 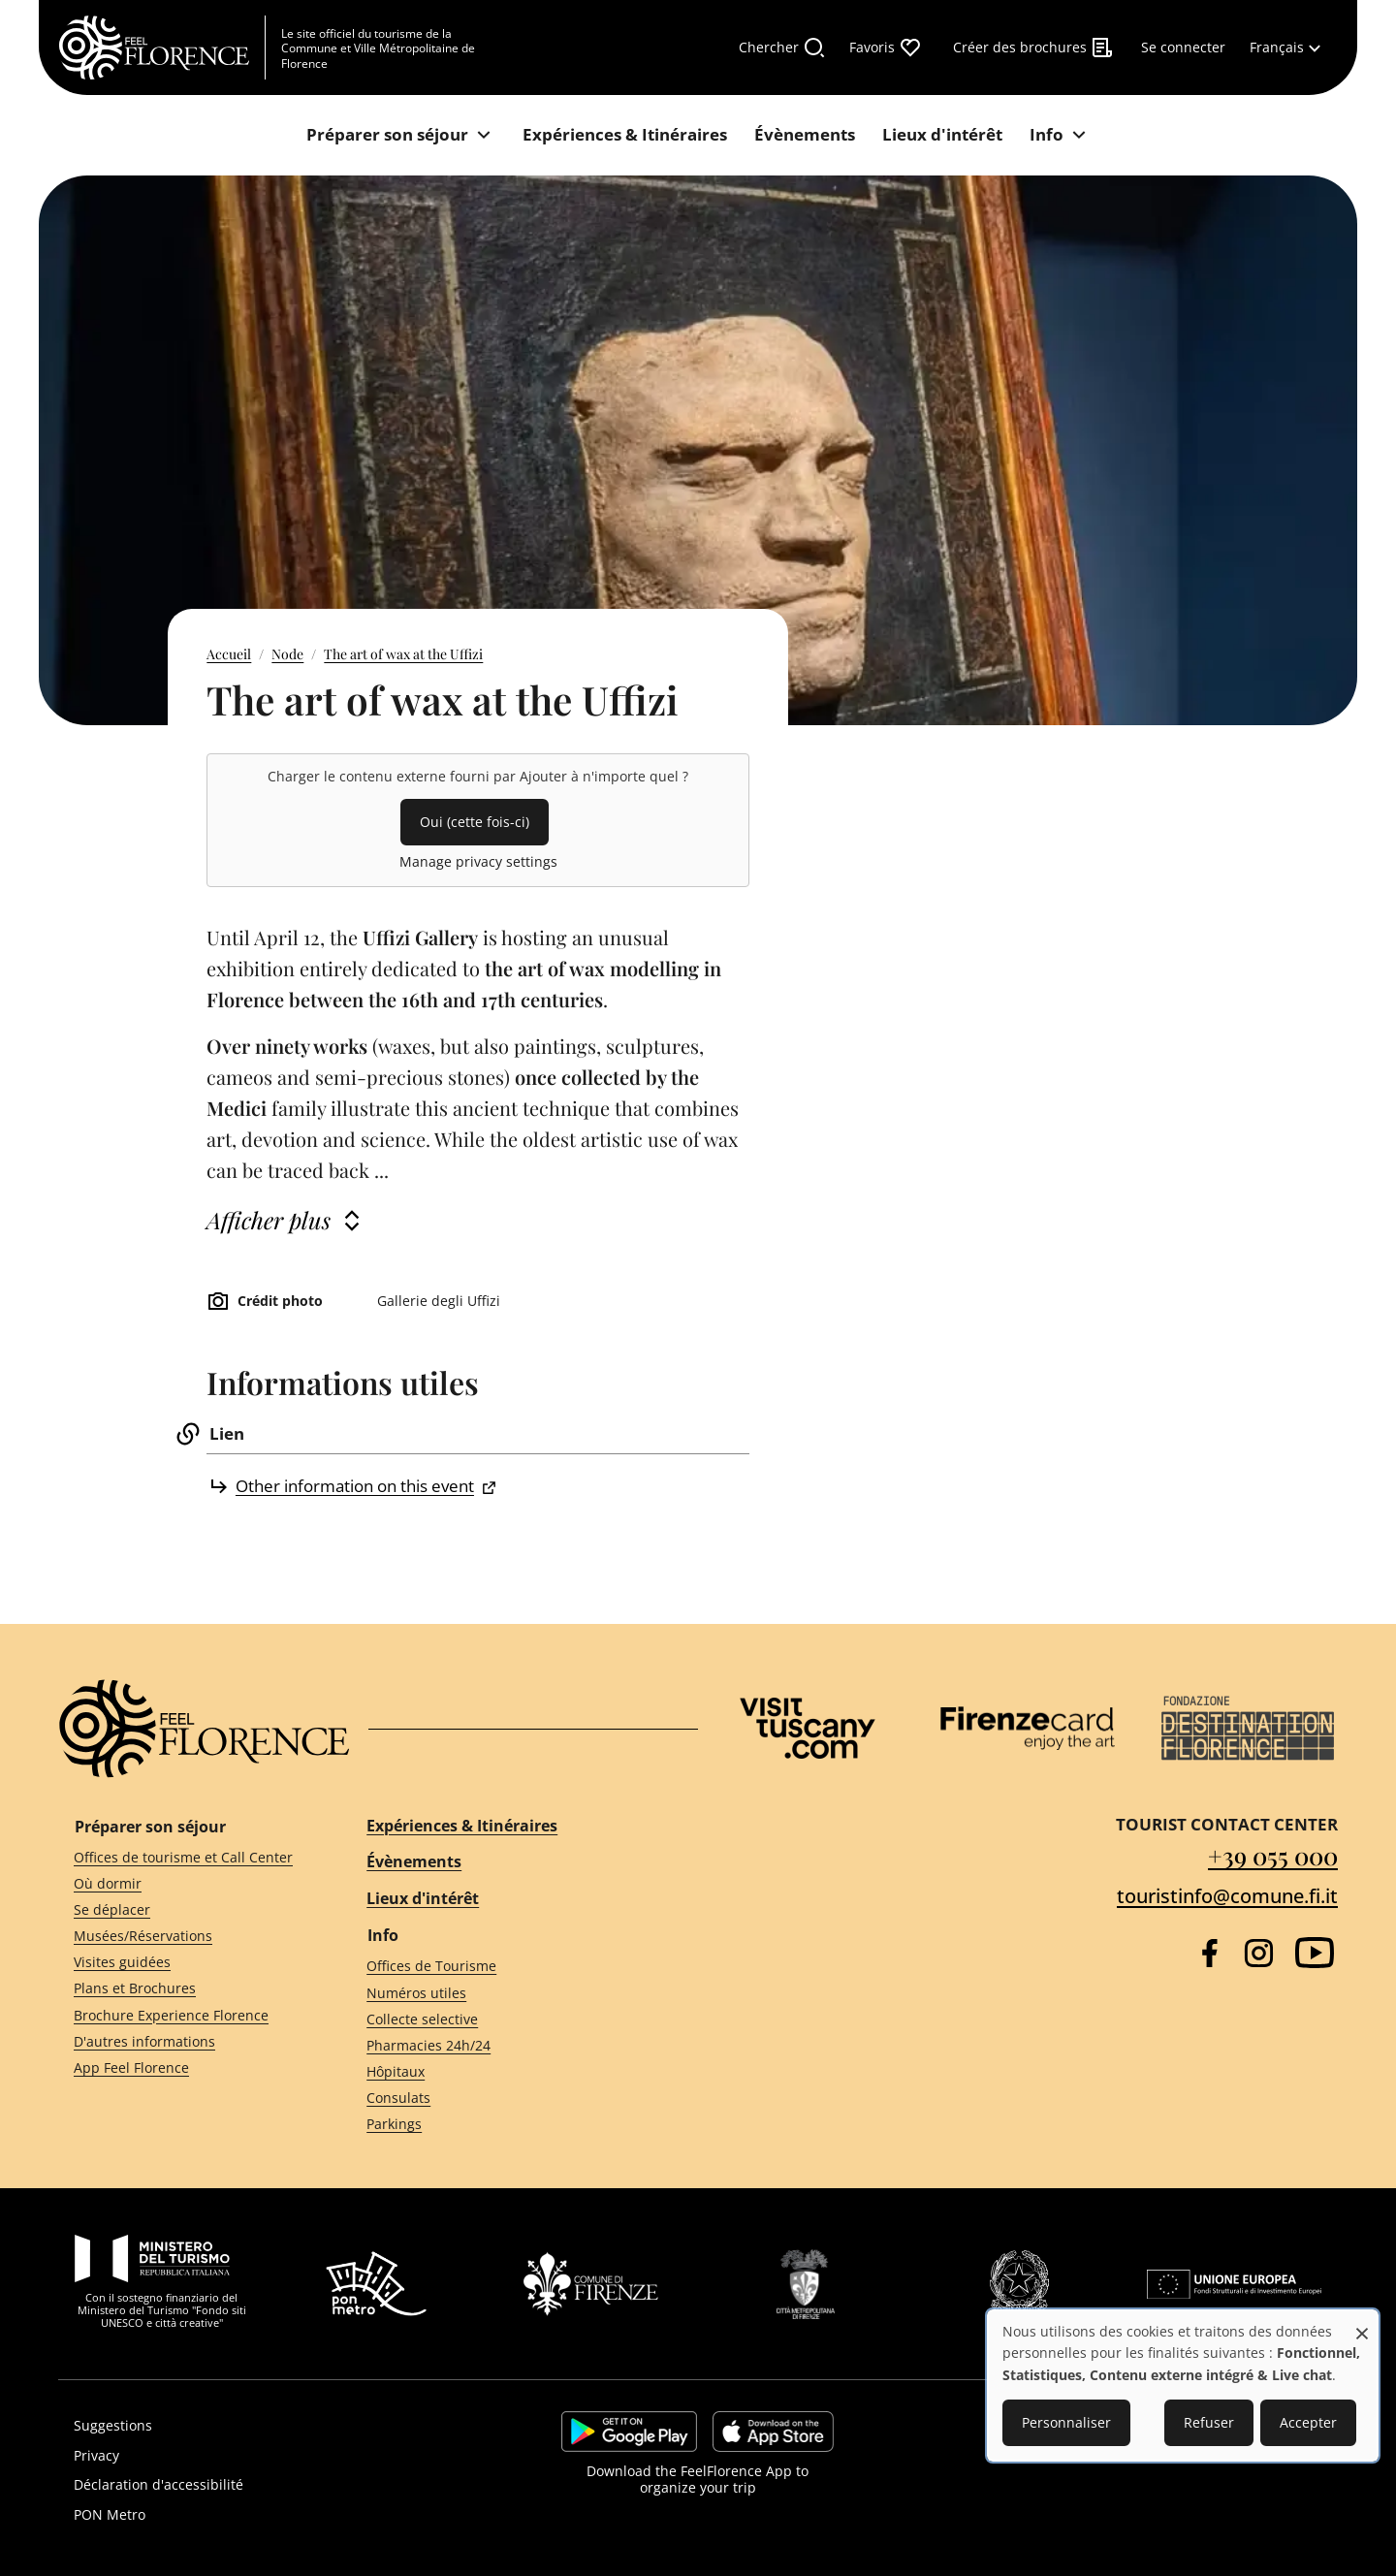 What do you see at coordinates (942, 135) in the screenshot?
I see `[Lieux d'intérêt]` at bounding box center [942, 135].